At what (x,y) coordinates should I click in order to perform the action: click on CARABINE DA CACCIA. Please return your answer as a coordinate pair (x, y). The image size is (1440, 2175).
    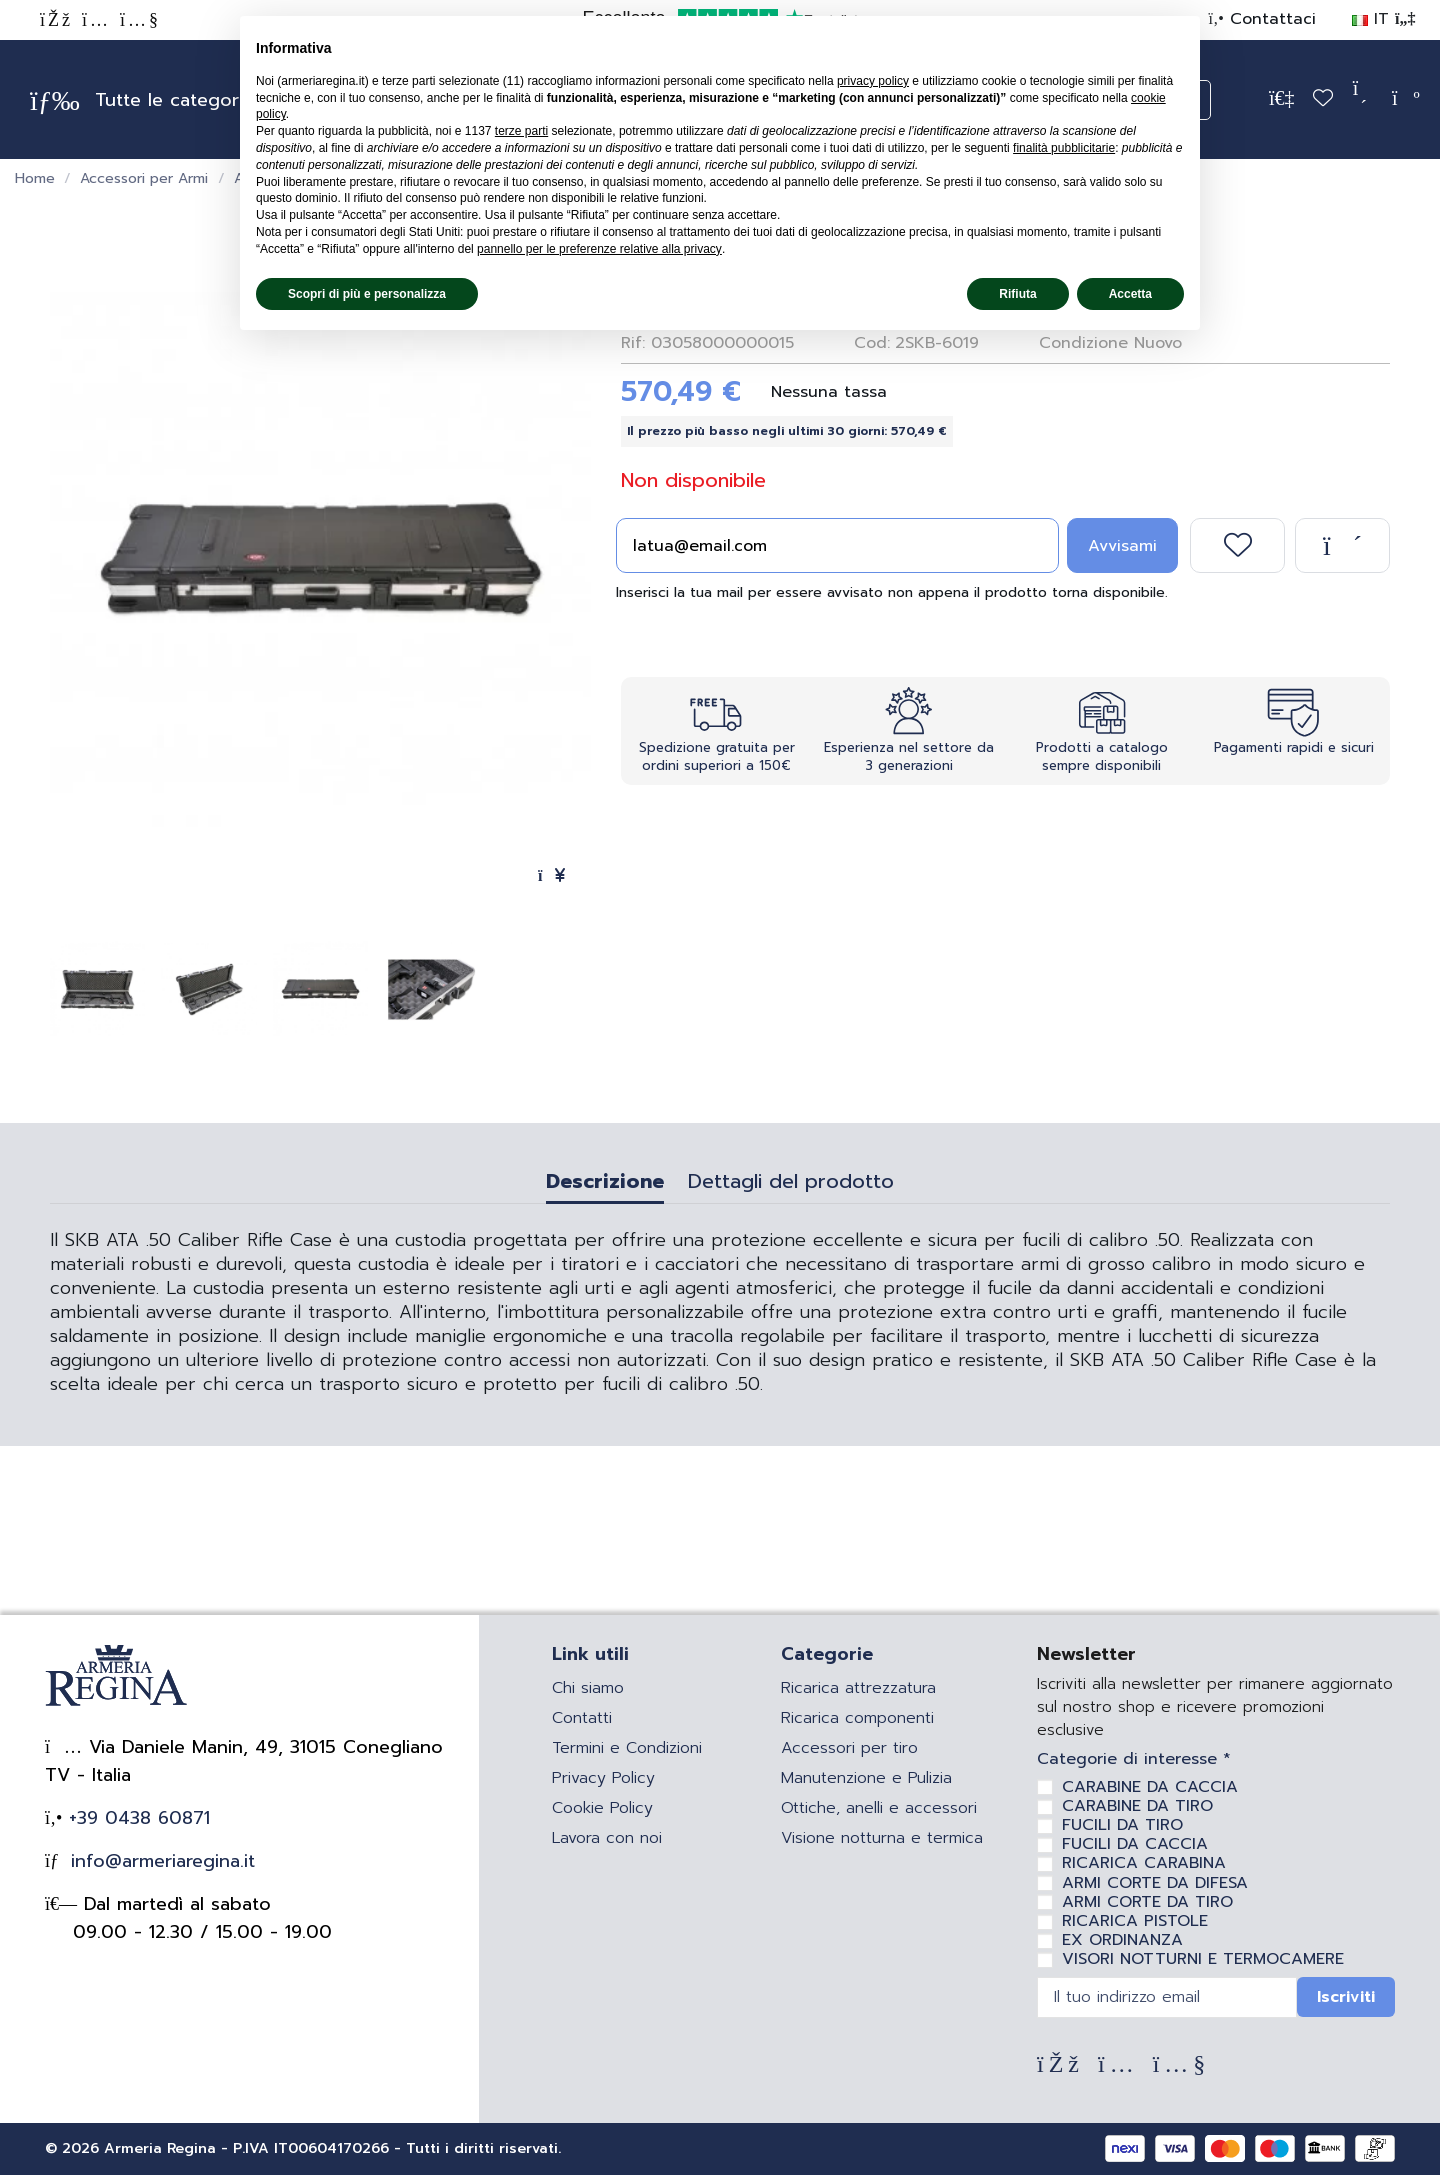
    Looking at the image, I should click on (1150, 1787).